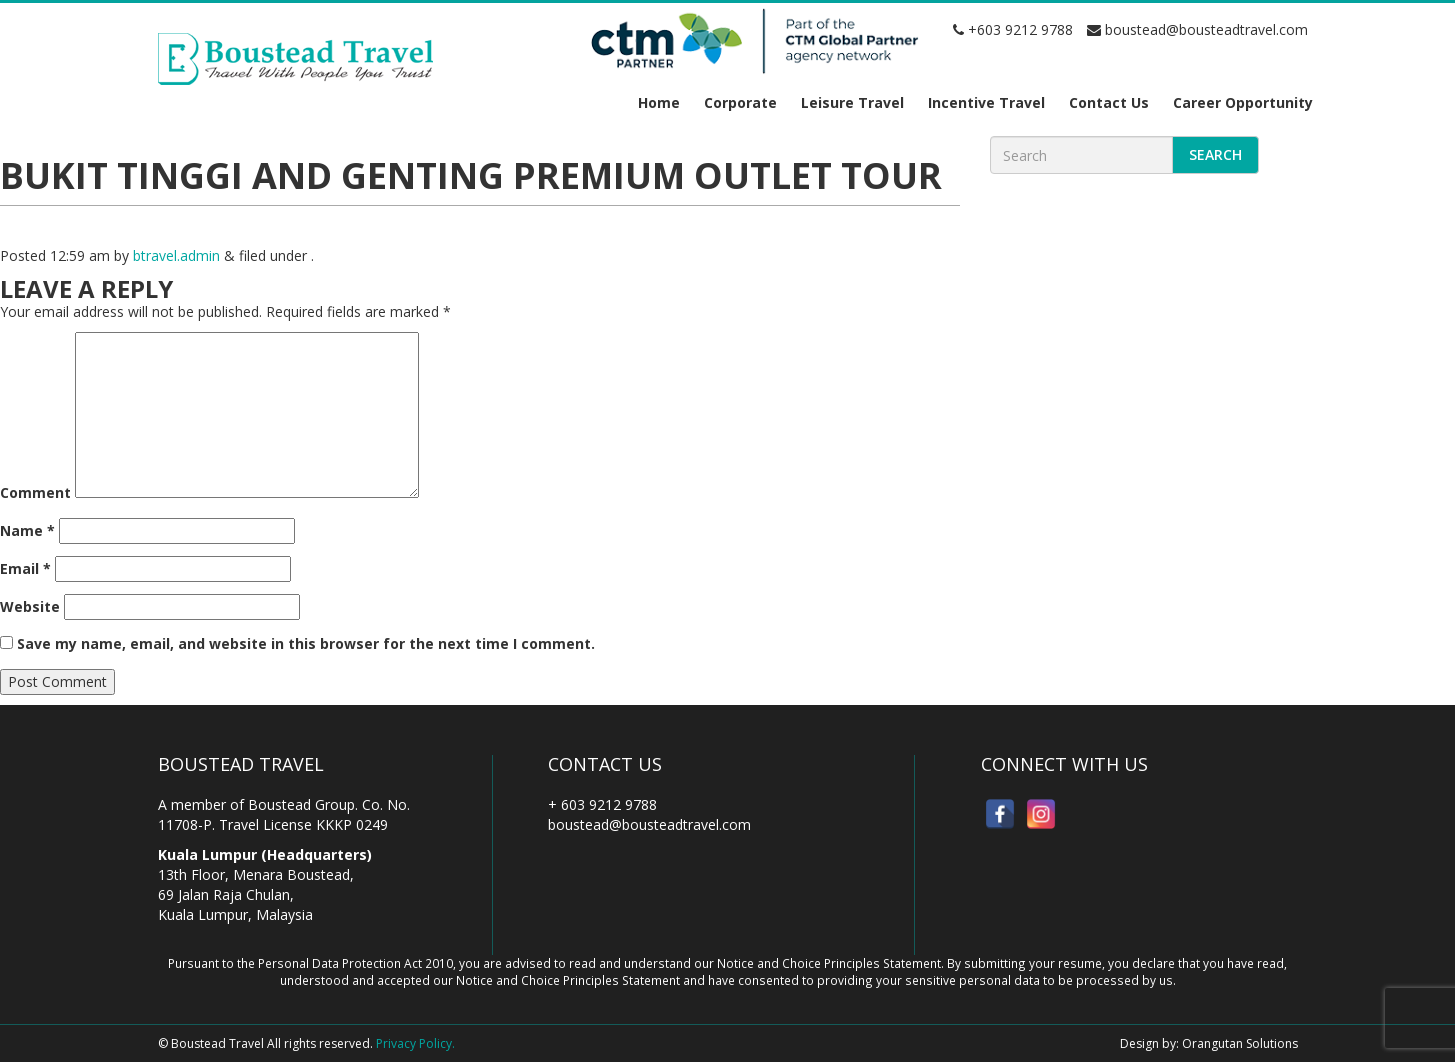  Describe the element at coordinates (1240, 1043) in the screenshot. I see `Orangutan Solutions` at that location.